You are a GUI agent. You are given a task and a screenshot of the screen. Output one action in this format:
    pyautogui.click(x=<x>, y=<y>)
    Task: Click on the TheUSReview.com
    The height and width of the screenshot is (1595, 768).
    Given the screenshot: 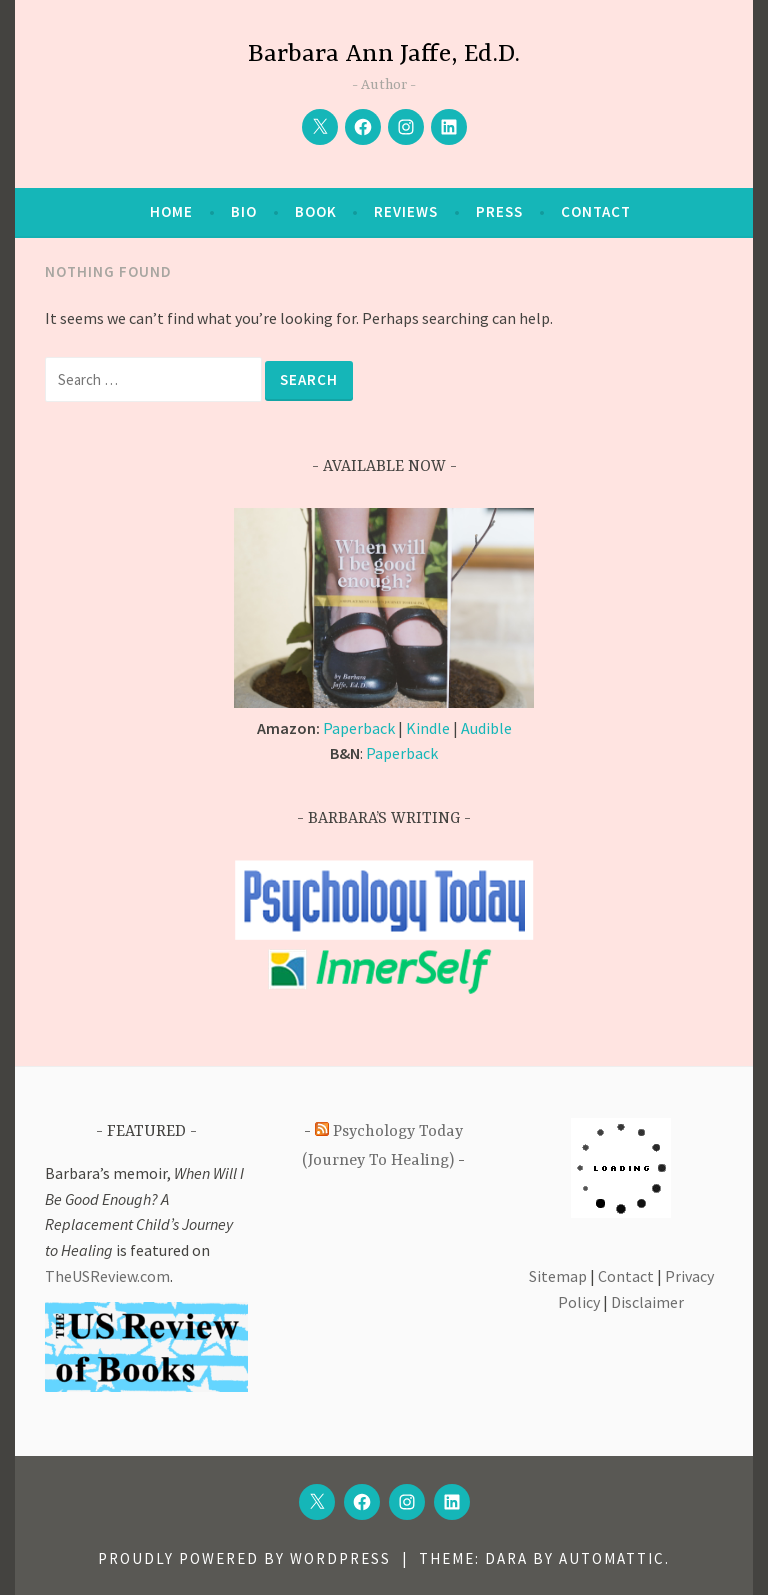 What is the action you would take?
    pyautogui.click(x=107, y=1276)
    